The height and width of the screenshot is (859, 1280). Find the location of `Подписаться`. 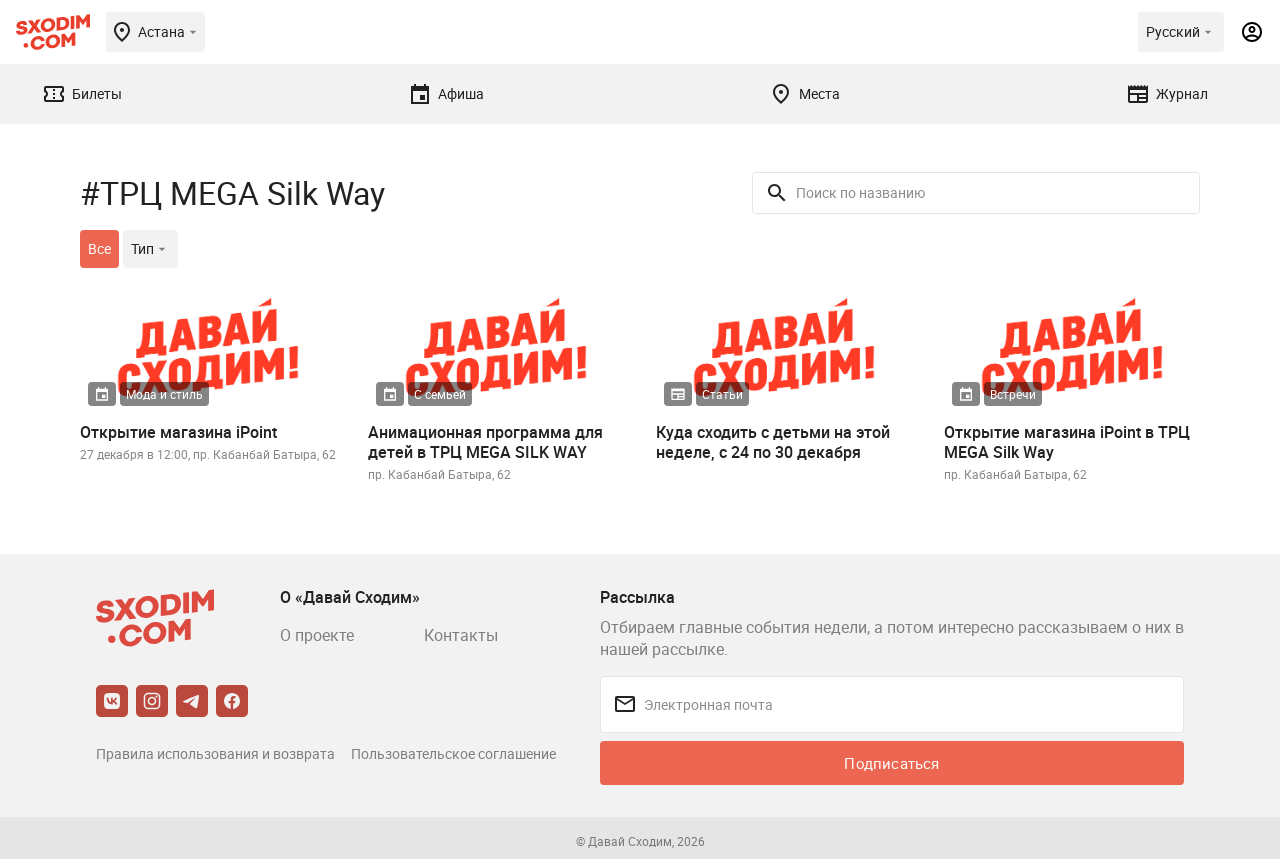

Подписаться is located at coordinates (891, 763).